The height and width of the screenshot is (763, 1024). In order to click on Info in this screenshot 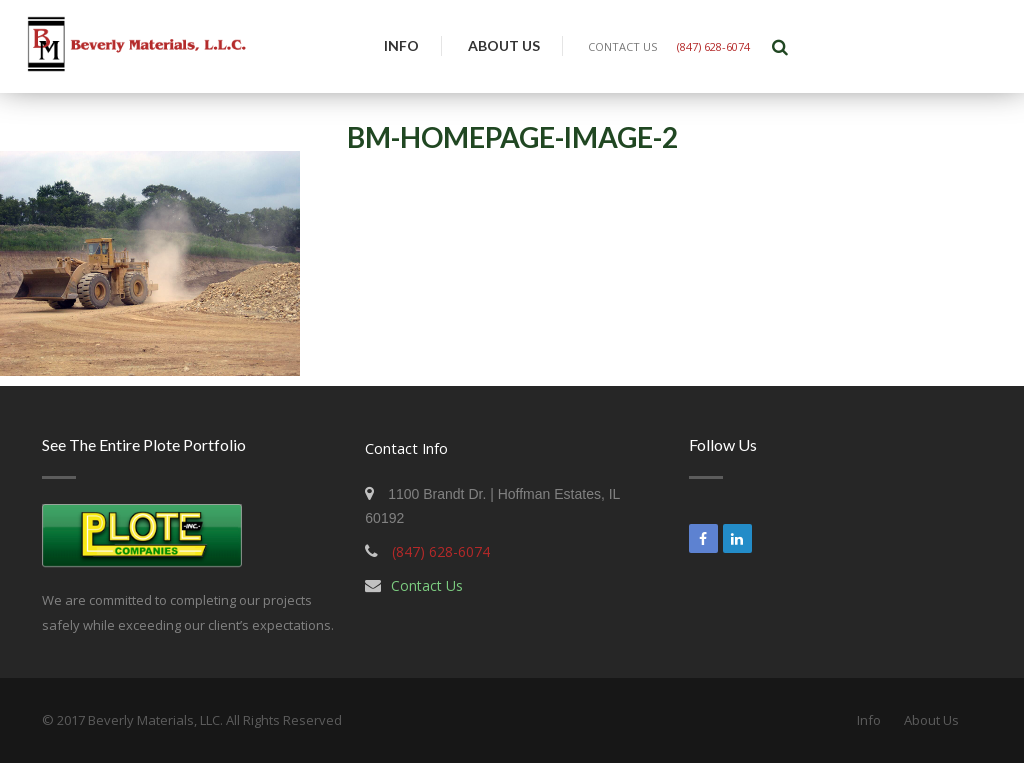, I will do `click(401, 45)`.